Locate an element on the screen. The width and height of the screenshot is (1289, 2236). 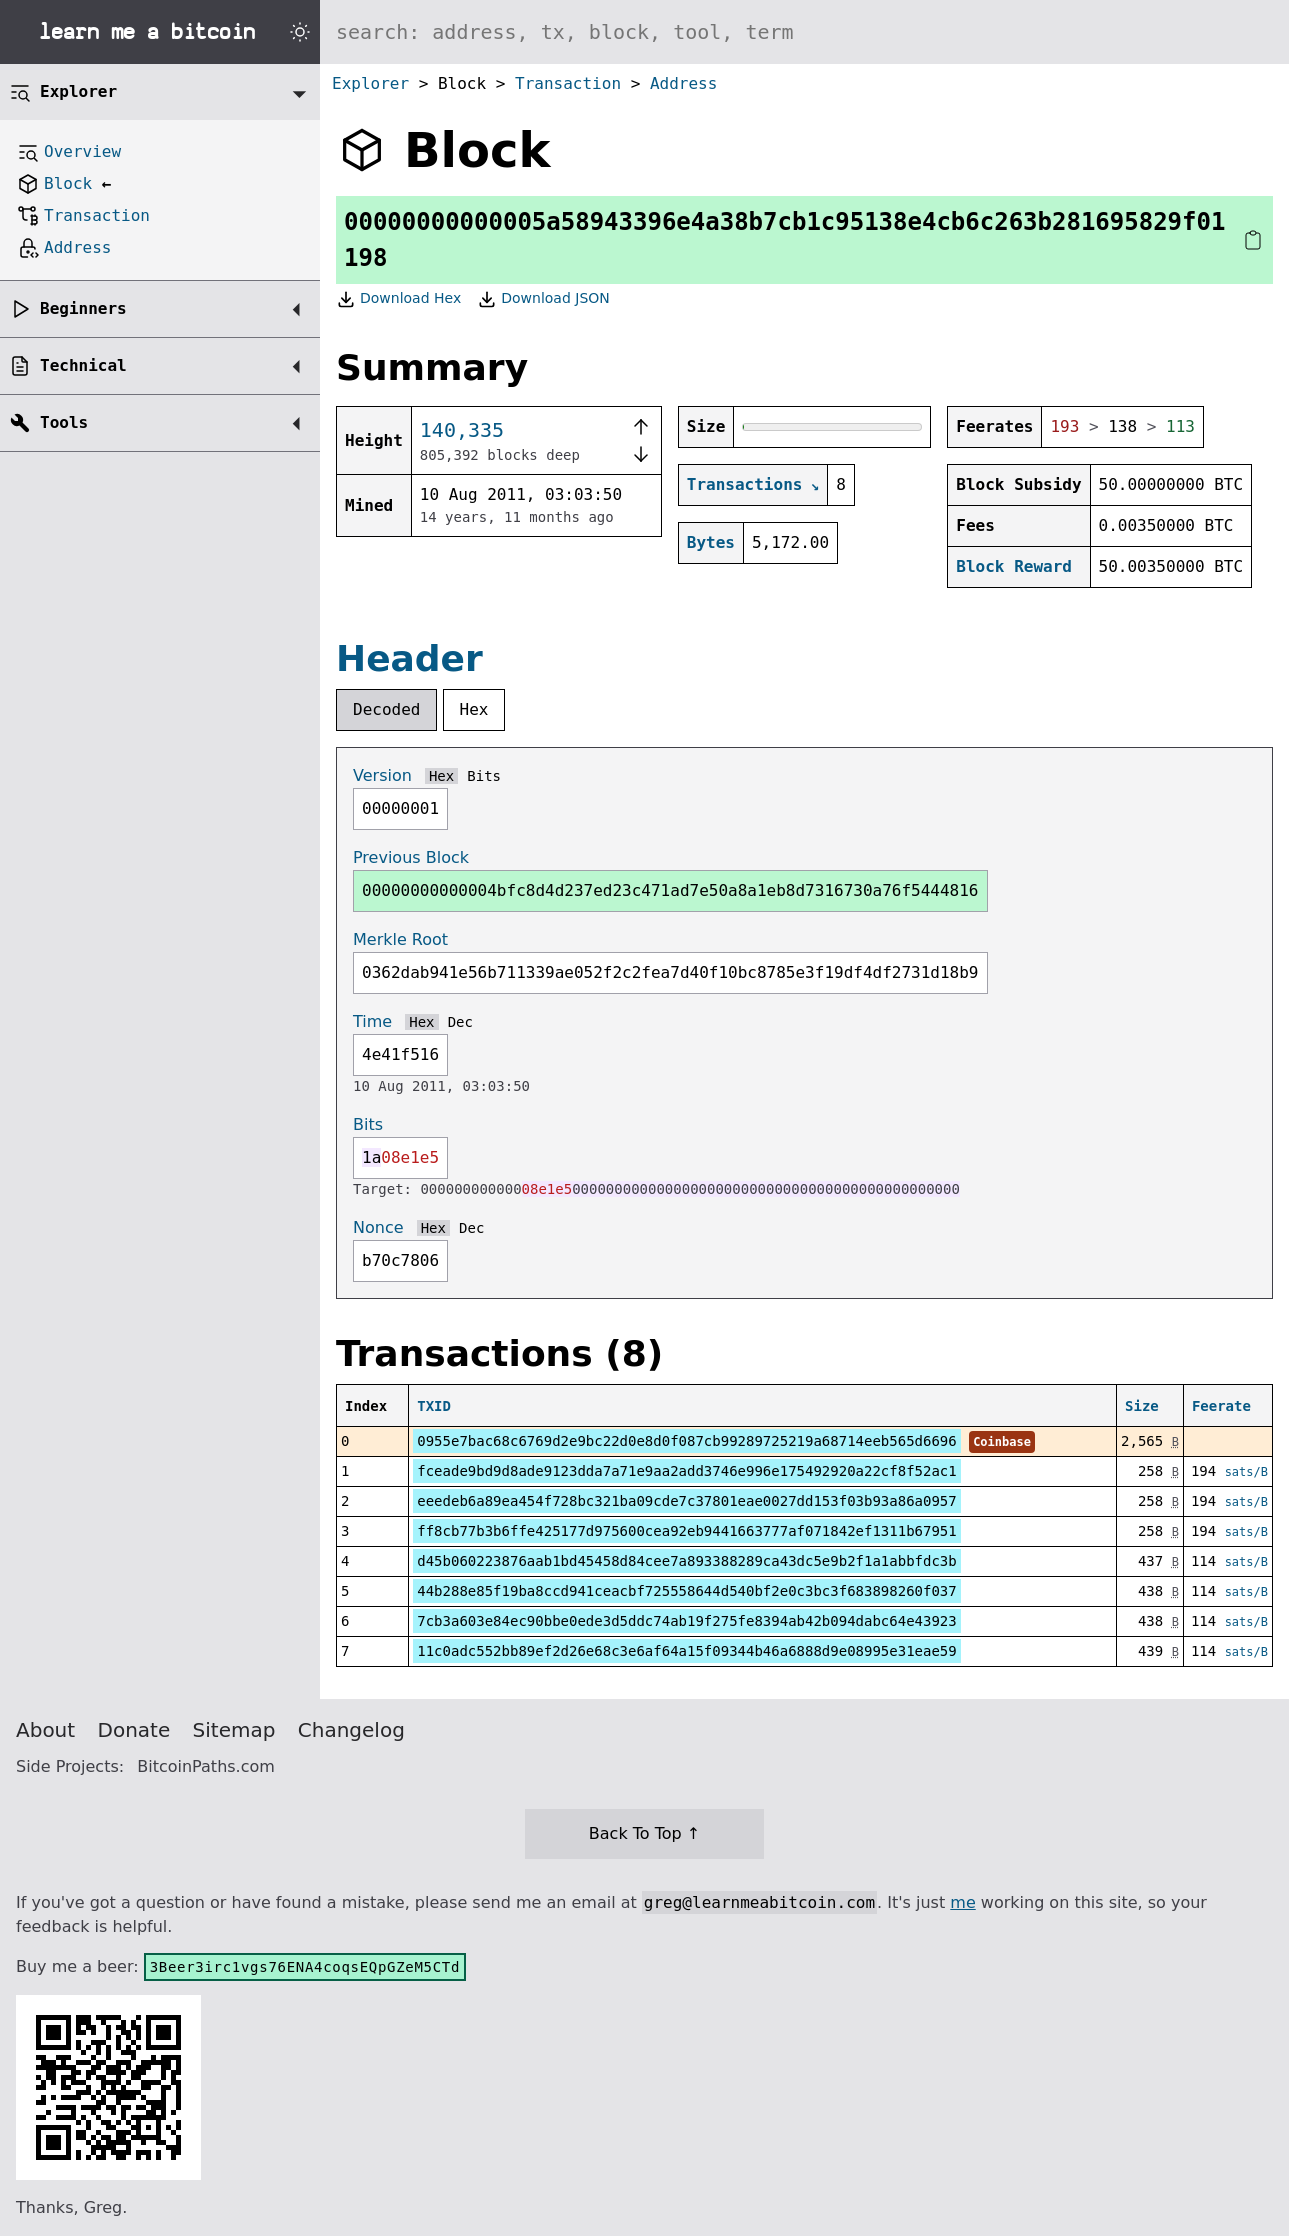
Hex is located at coordinates (474, 709).